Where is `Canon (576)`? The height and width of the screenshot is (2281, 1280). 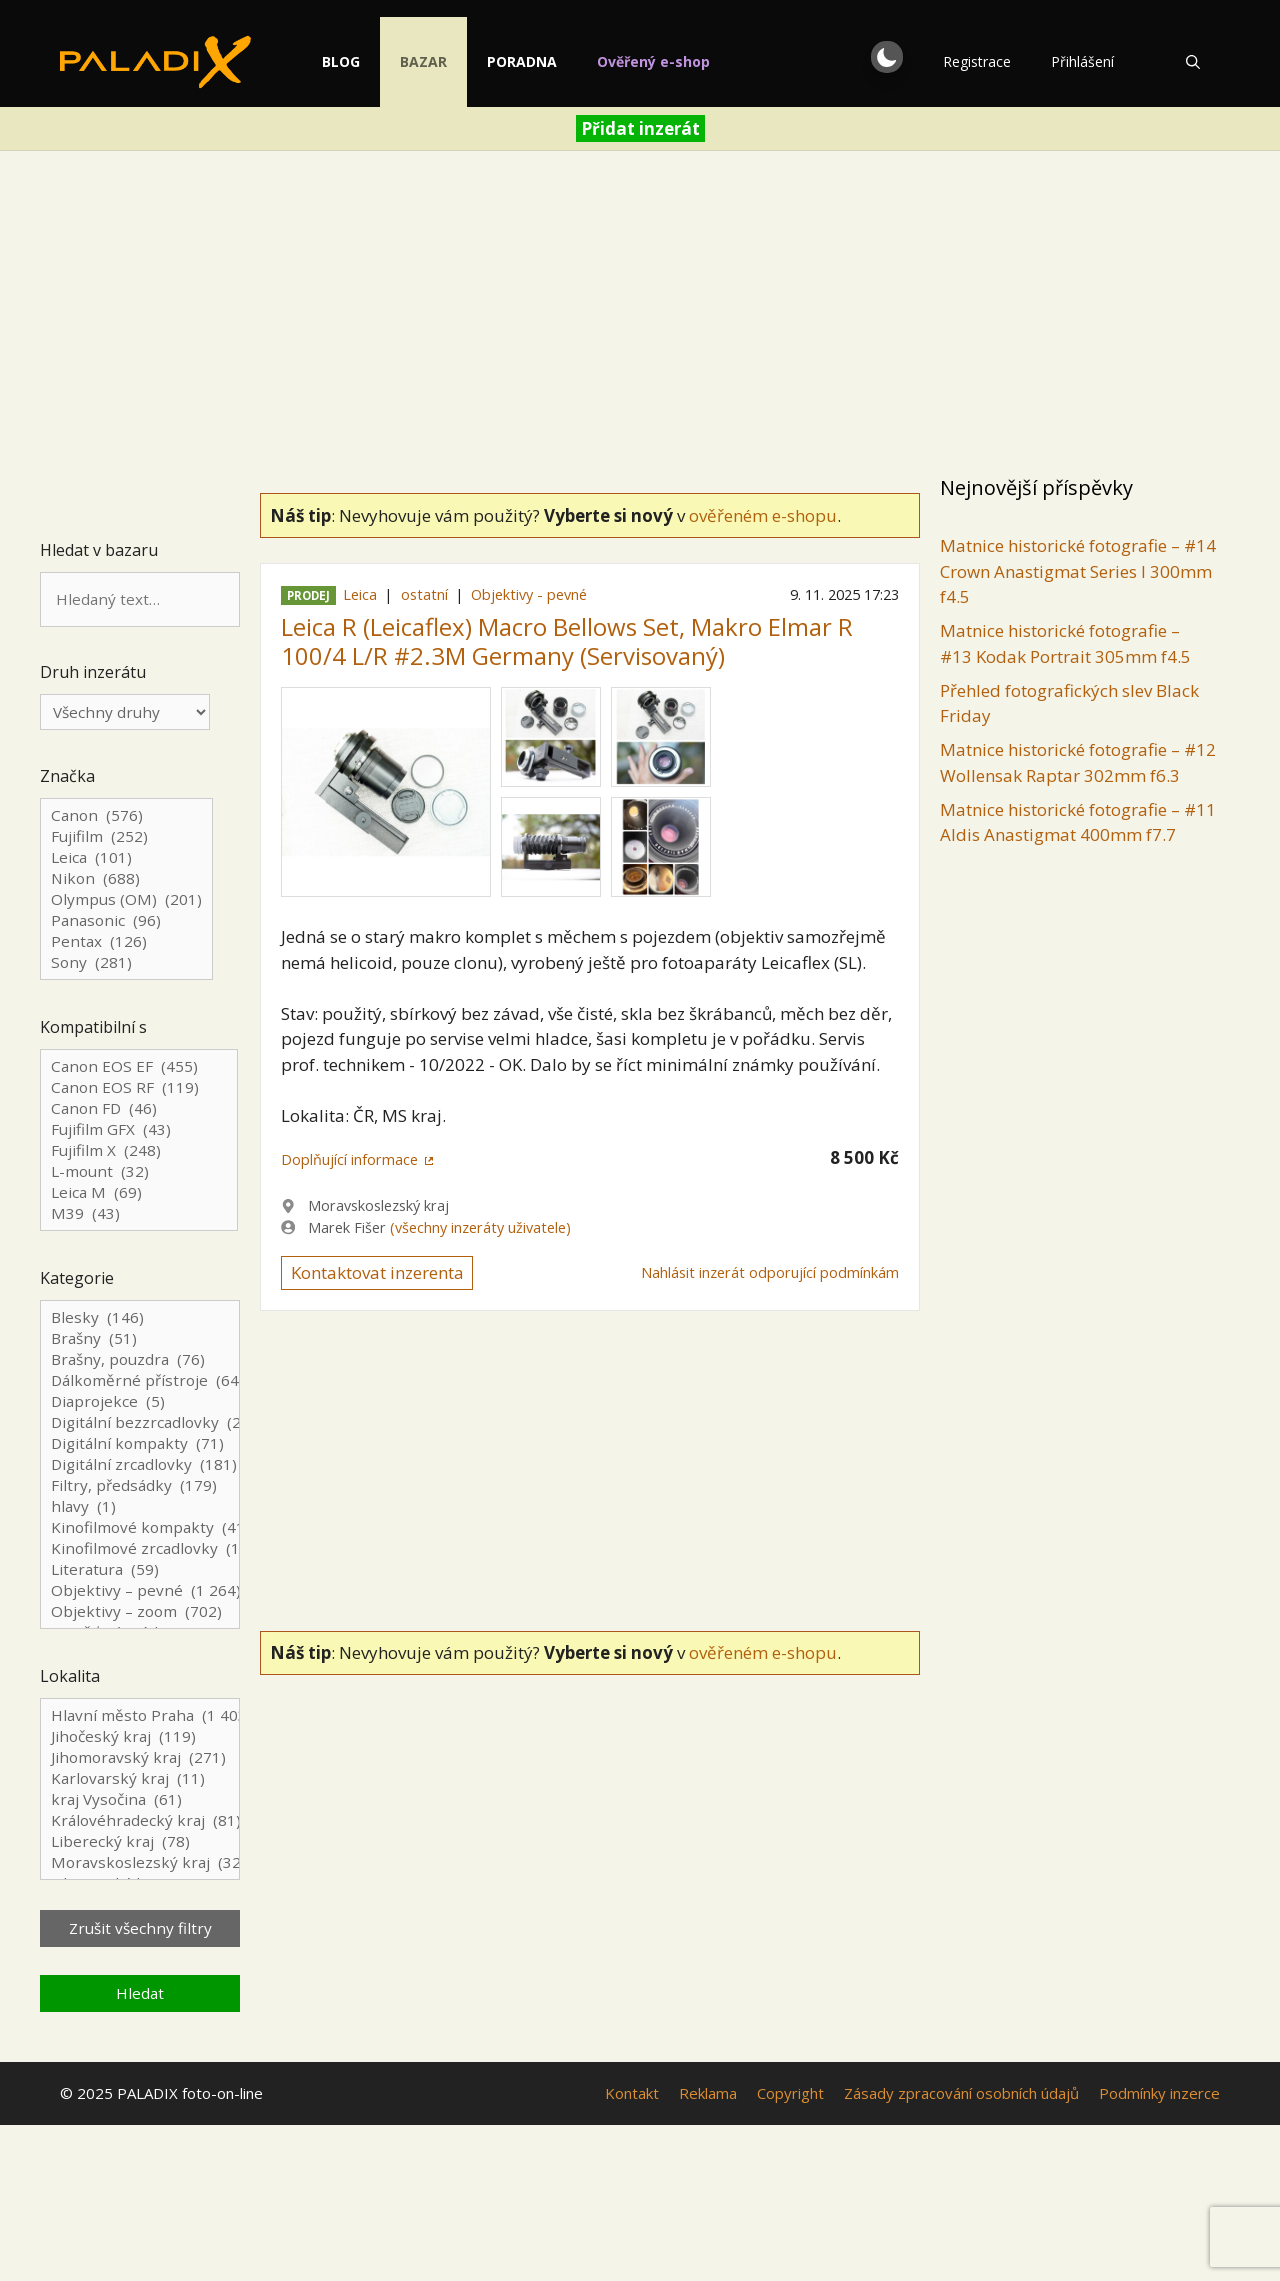
Canon (576) is located at coordinates (126, 815).